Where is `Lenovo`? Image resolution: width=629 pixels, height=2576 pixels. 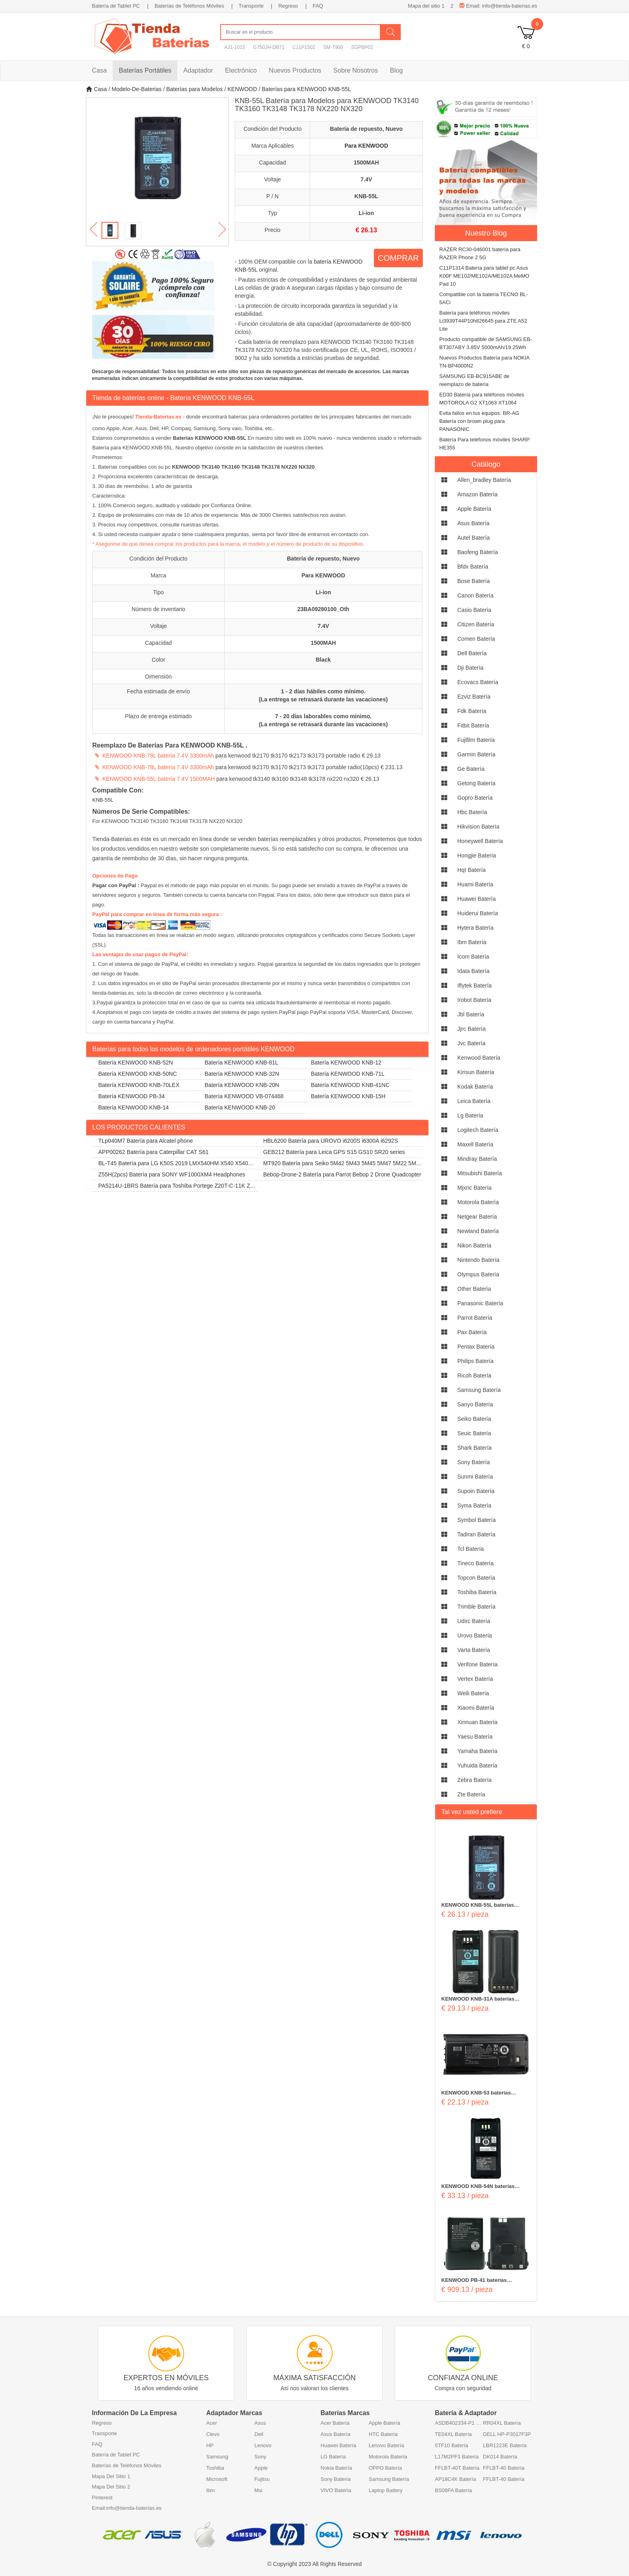 Lenovo is located at coordinates (263, 2445).